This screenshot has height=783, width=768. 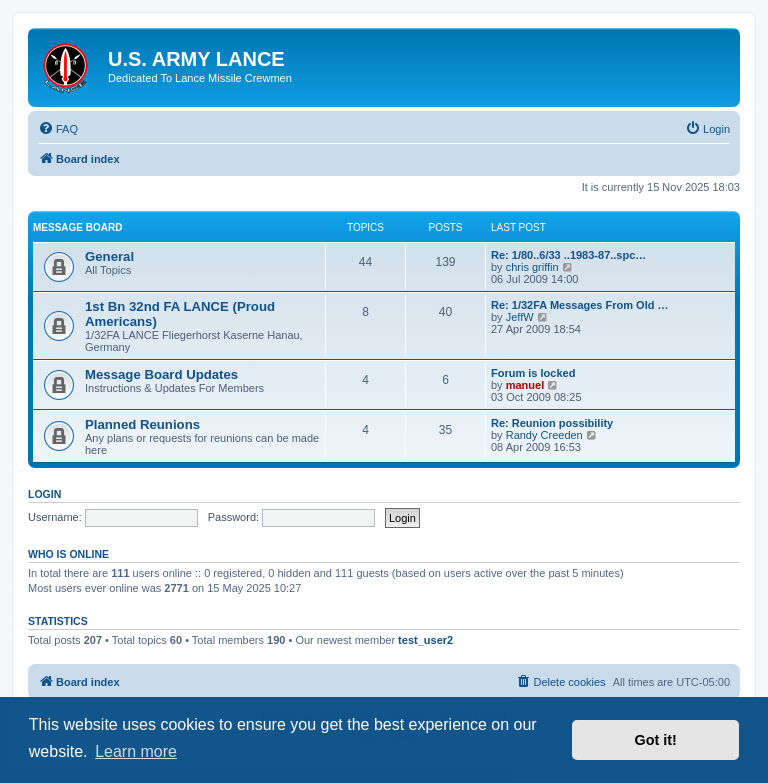 I want to click on Planned Reunions, so click(x=142, y=424).